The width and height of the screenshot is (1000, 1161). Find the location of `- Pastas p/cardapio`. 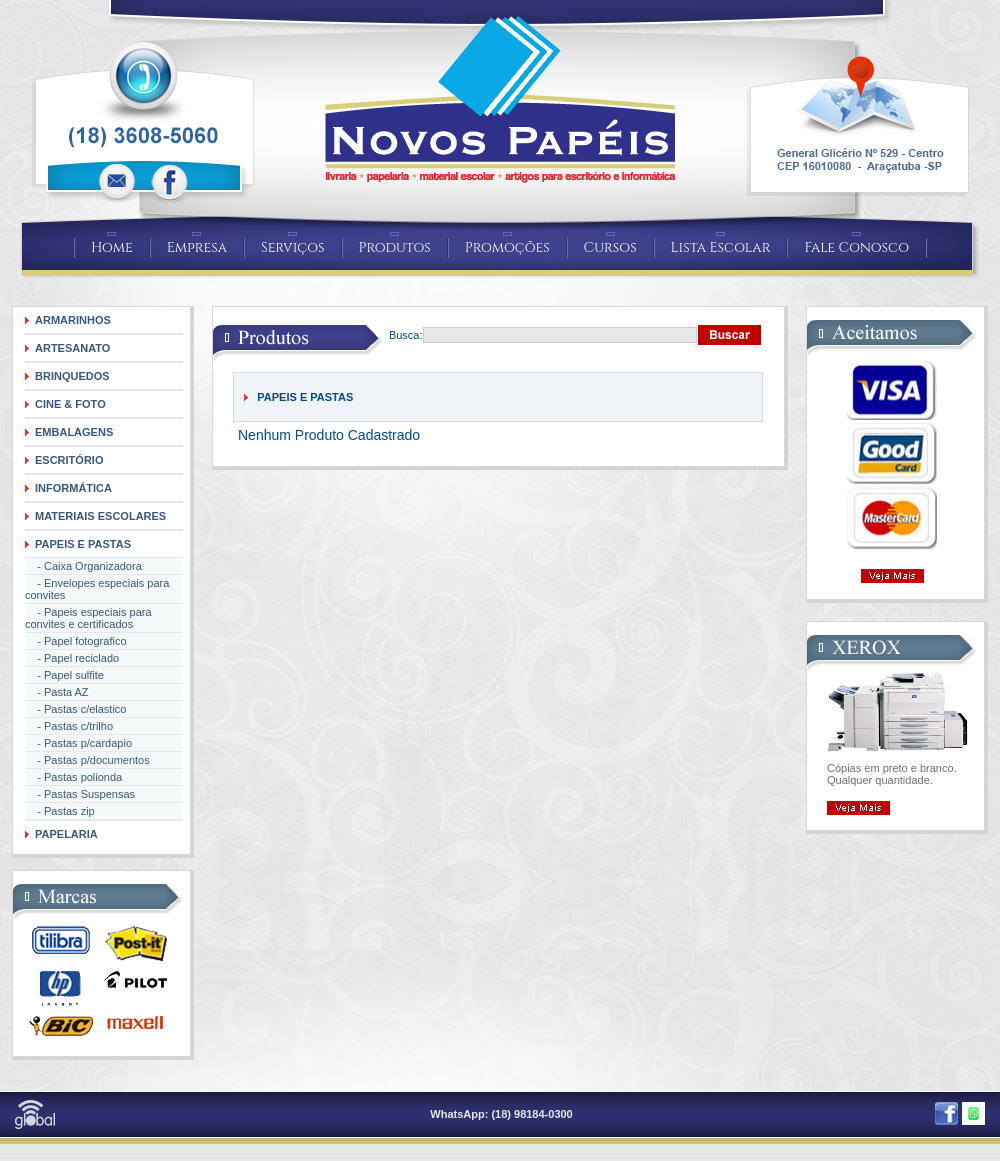

- Pastas p/cardapio is located at coordinates (78, 743).